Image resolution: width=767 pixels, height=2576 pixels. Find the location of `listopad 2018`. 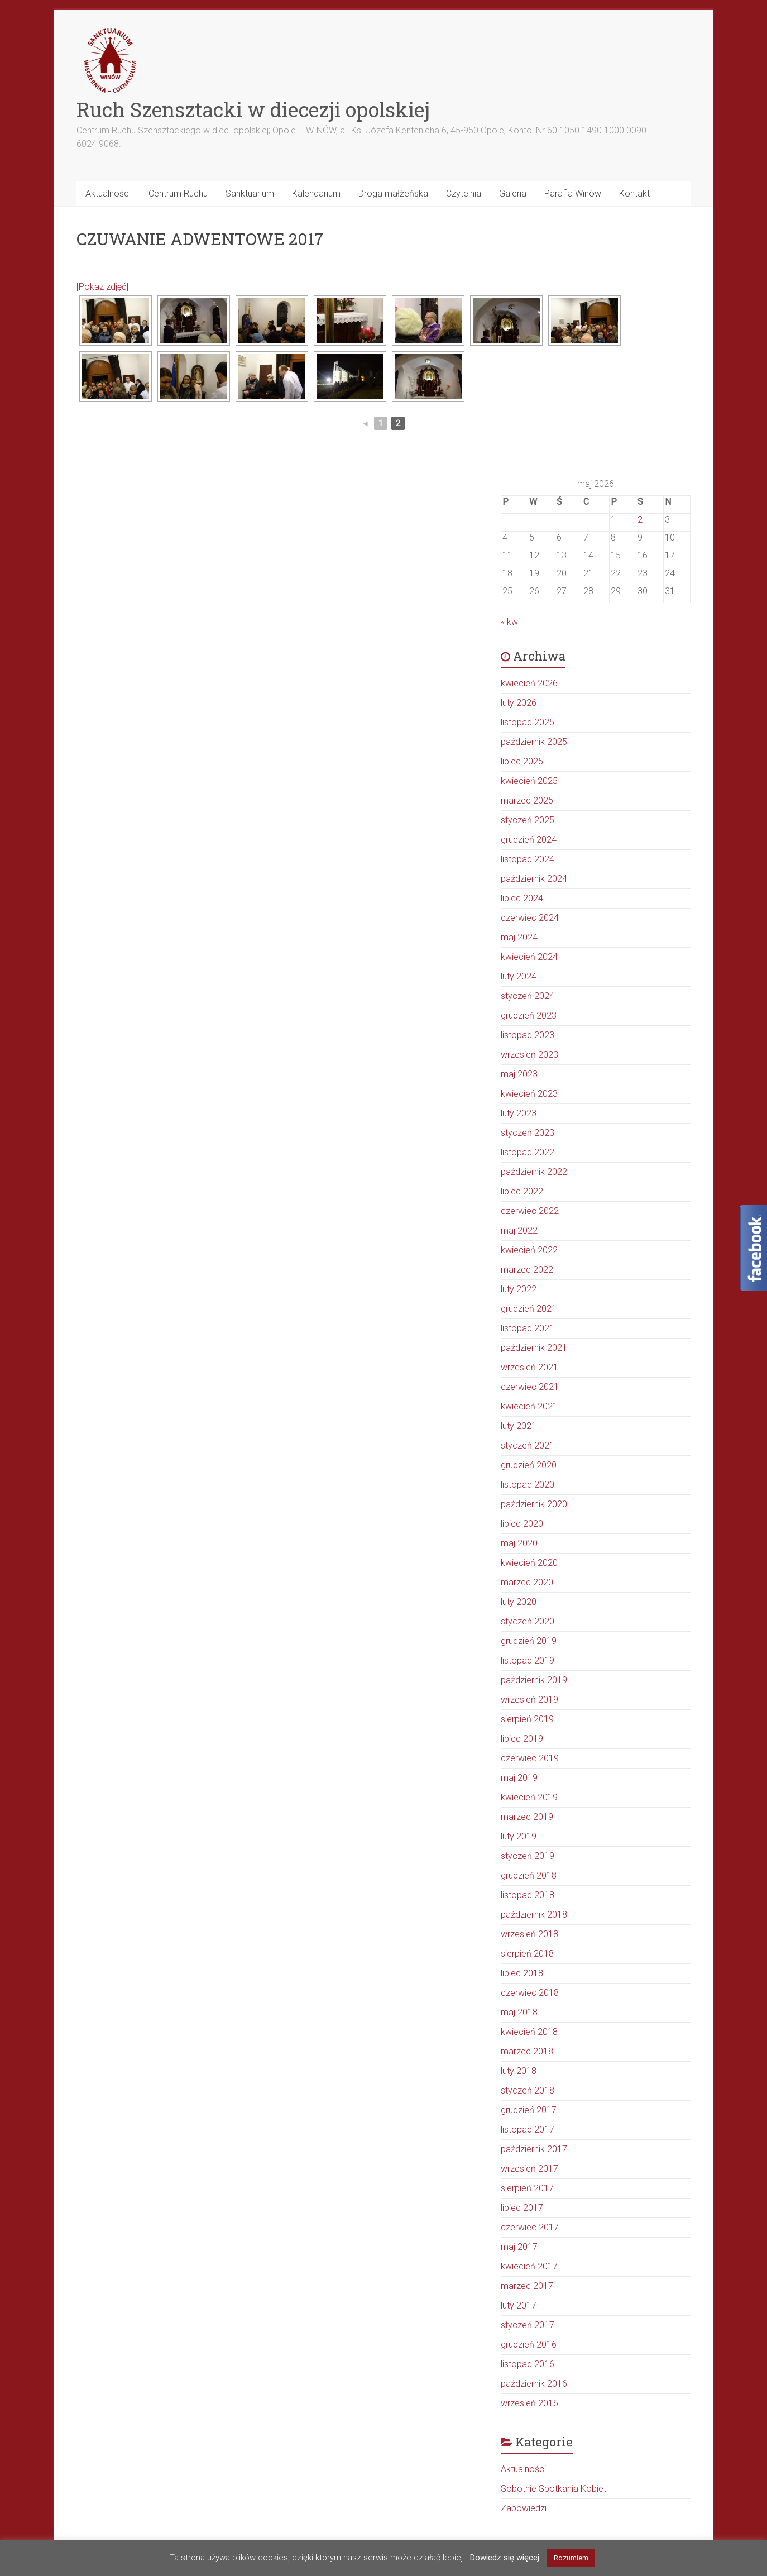

listopad 2018 is located at coordinates (527, 1895).